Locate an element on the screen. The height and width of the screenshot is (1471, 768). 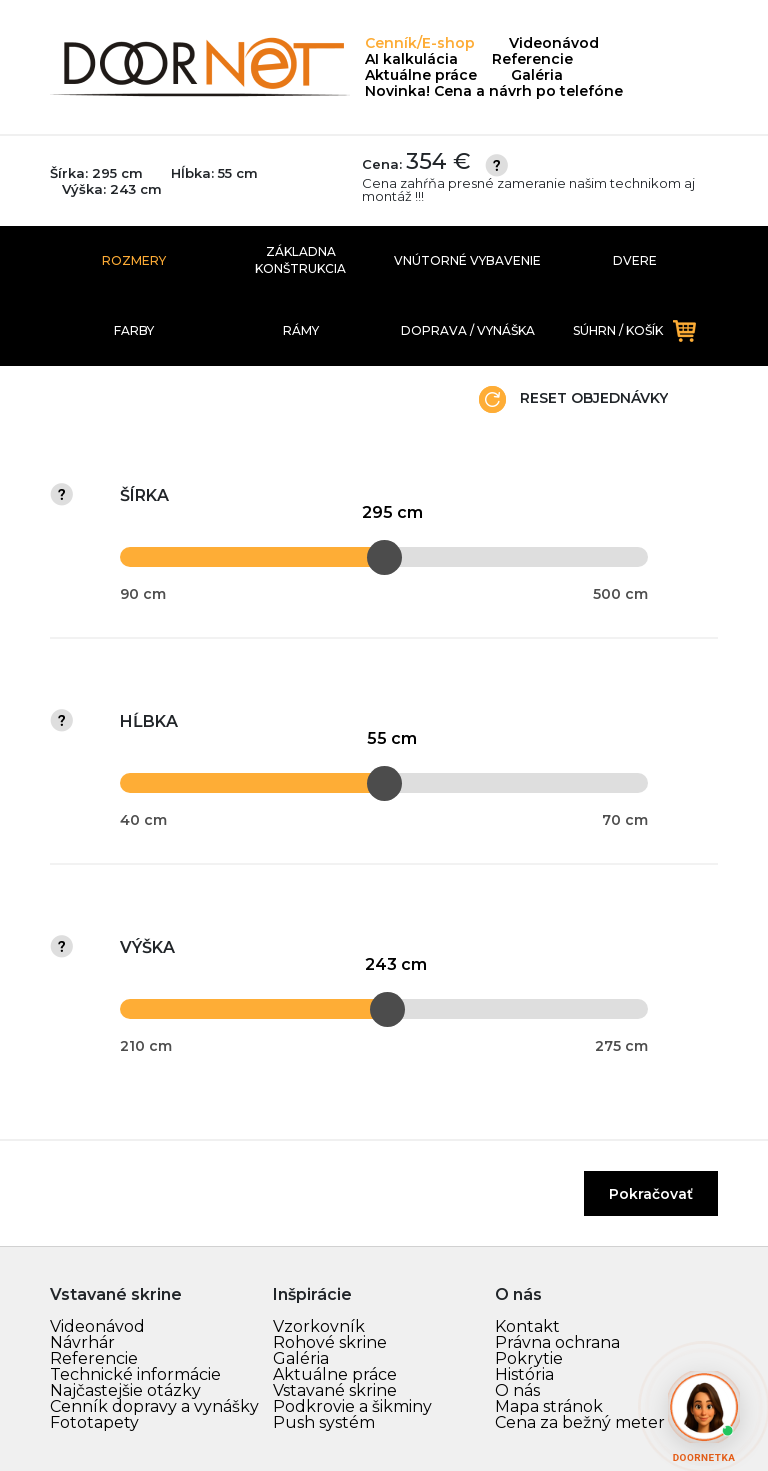
Rohové skrine is located at coordinates (330, 1342).